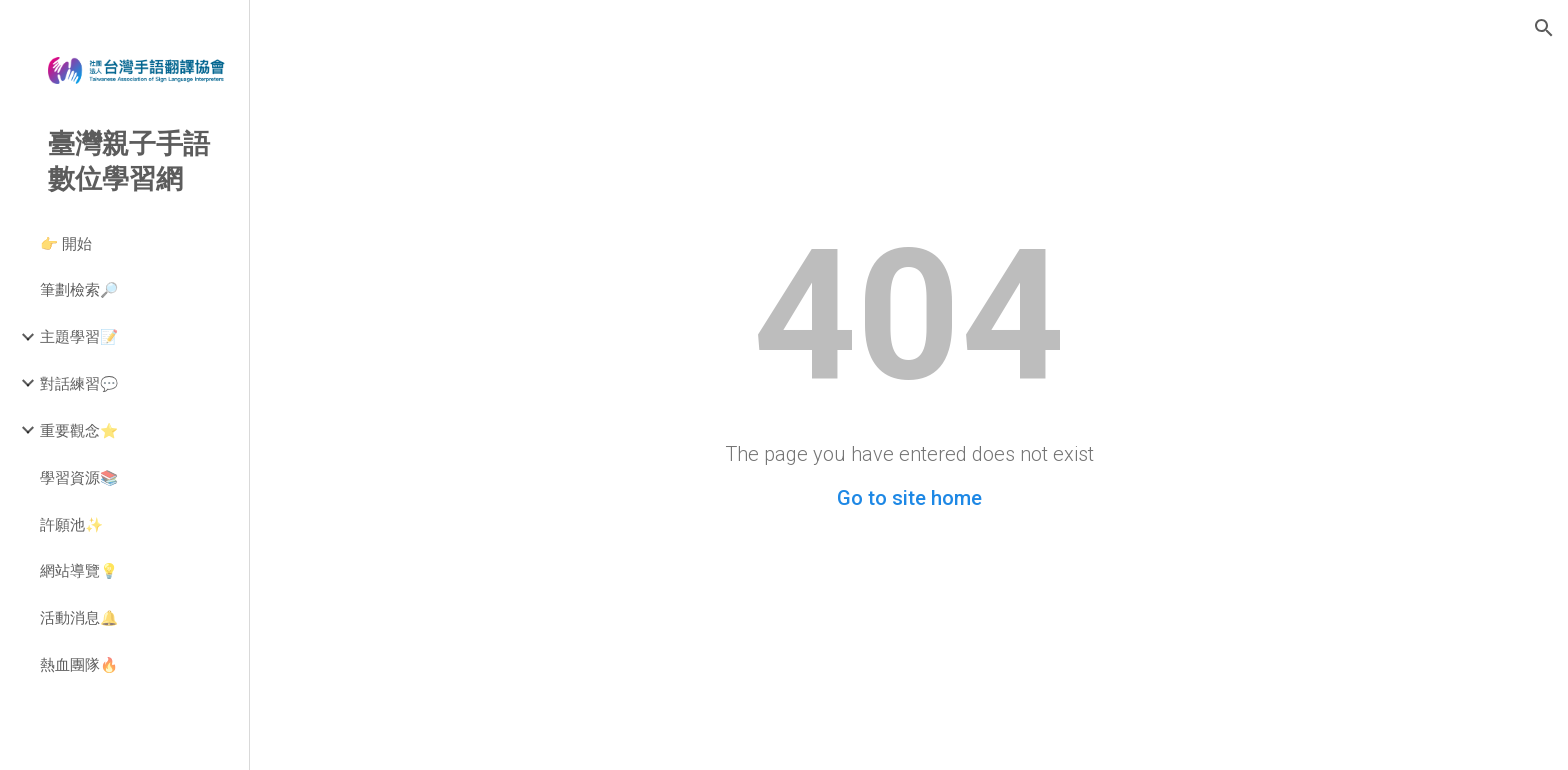 Image resolution: width=1568 pixels, height=770 pixels. Describe the element at coordinates (79, 383) in the screenshot. I see `對話練習💬 [link]` at that location.